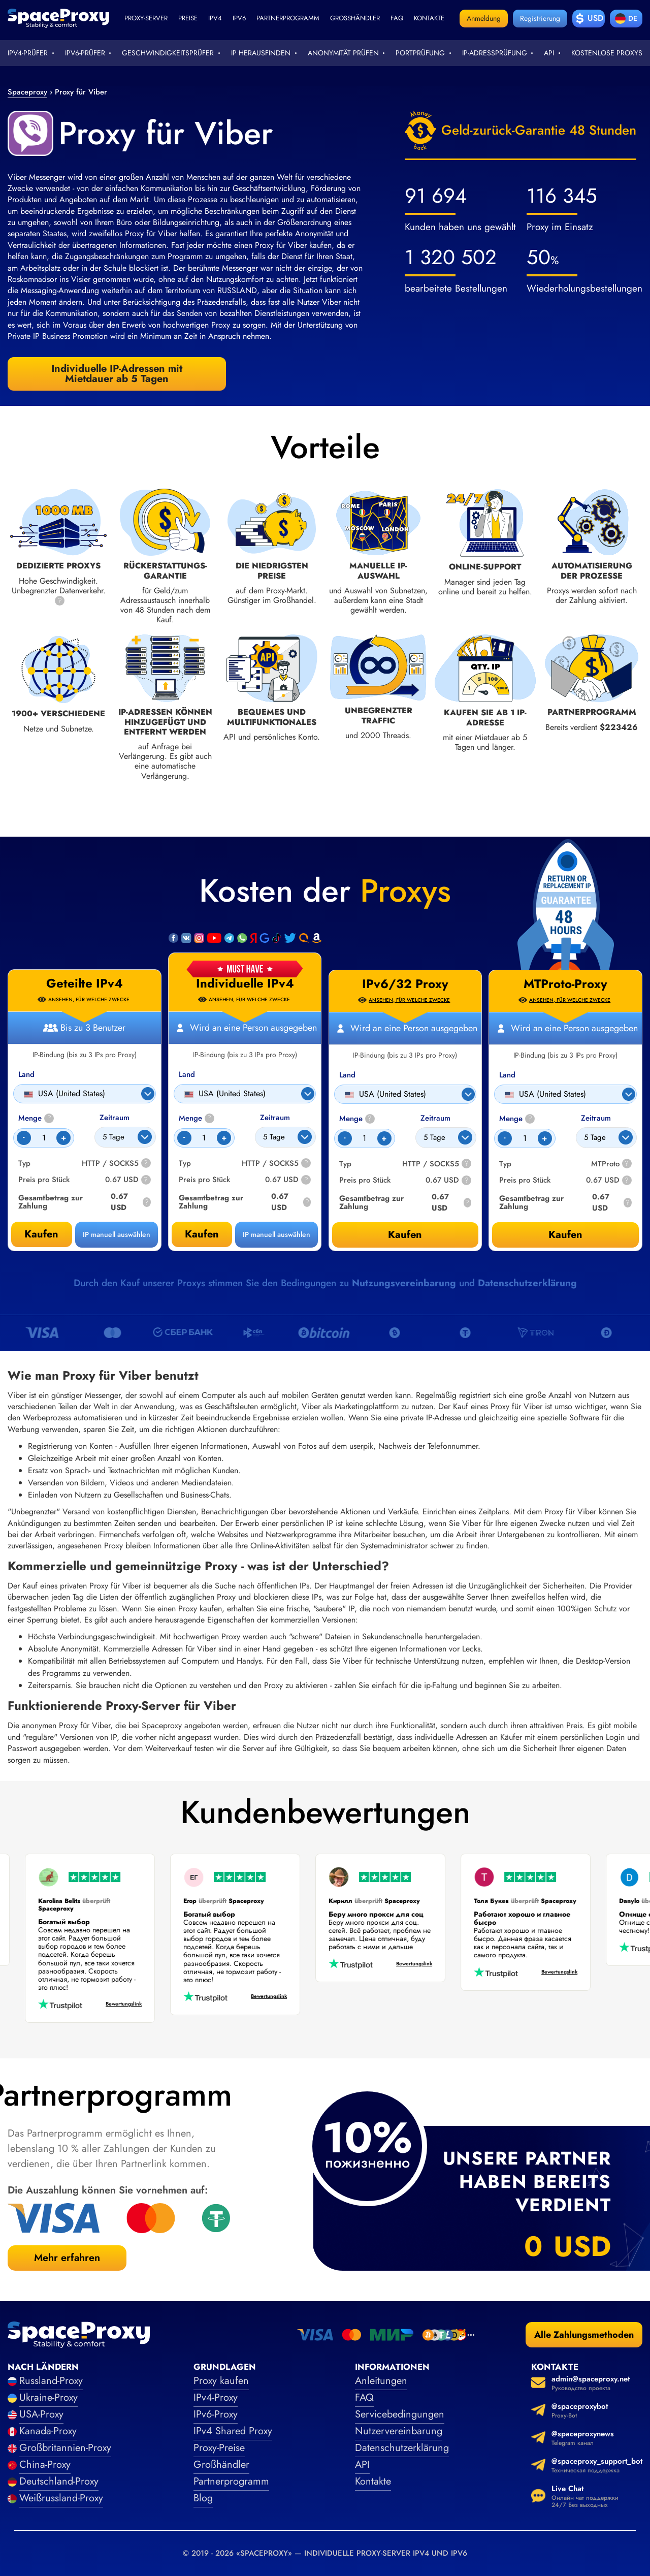 Image resolution: width=650 pixels, height=2576 pixels. I want to click on Nutzervereinbarung, so click(398, 2431).